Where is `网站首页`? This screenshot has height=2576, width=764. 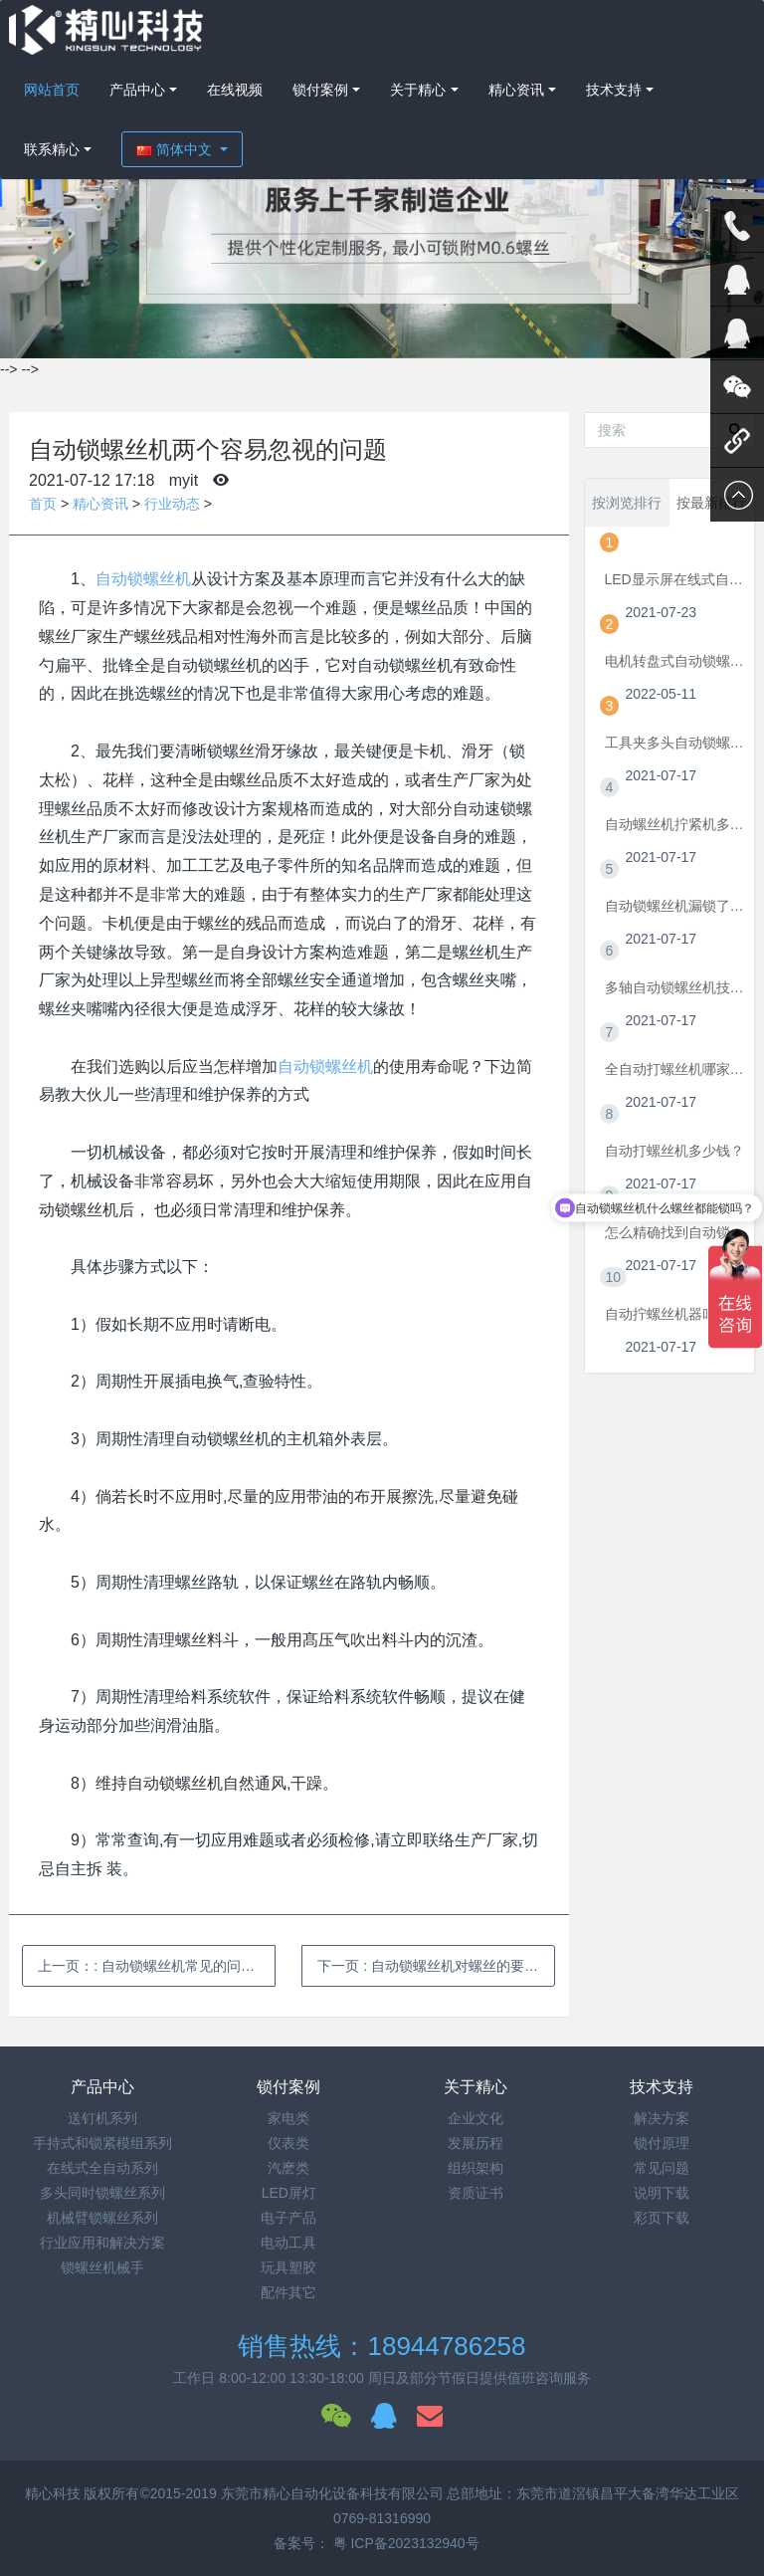
网站首页 is located at coordinates (52, 90).